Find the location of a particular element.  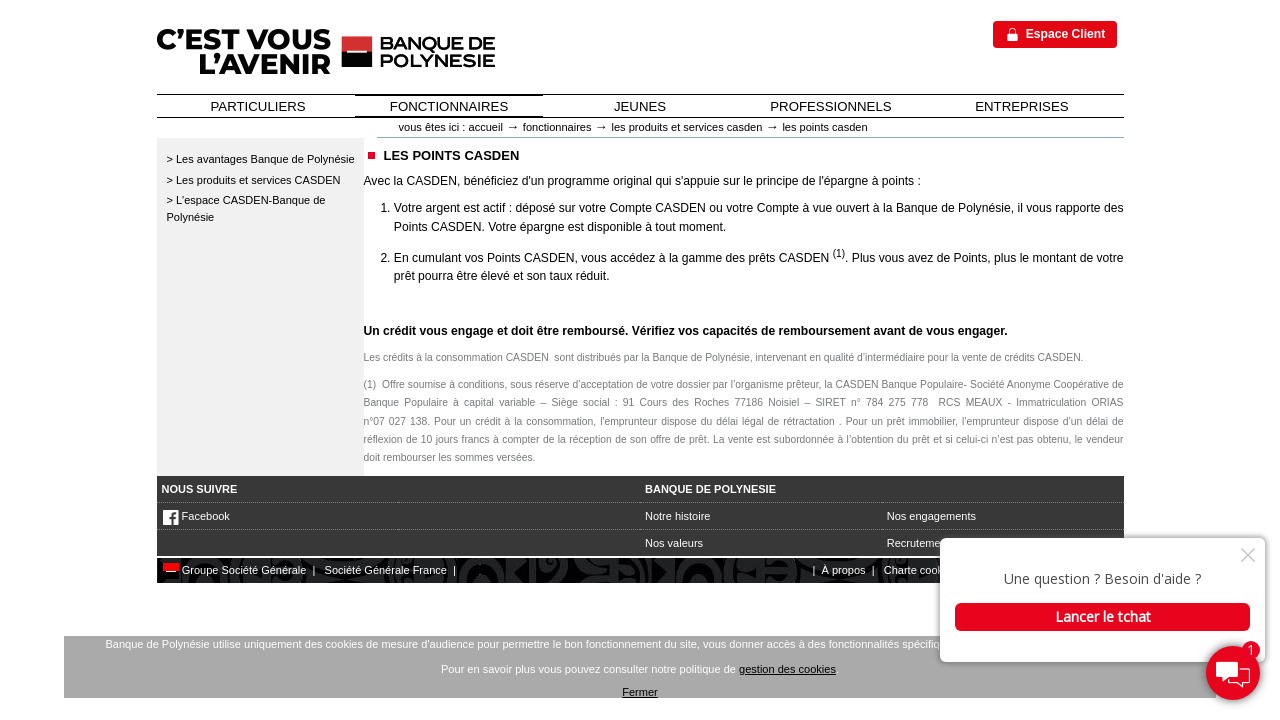

gestion des cookies is located at coordinates (787, 669).